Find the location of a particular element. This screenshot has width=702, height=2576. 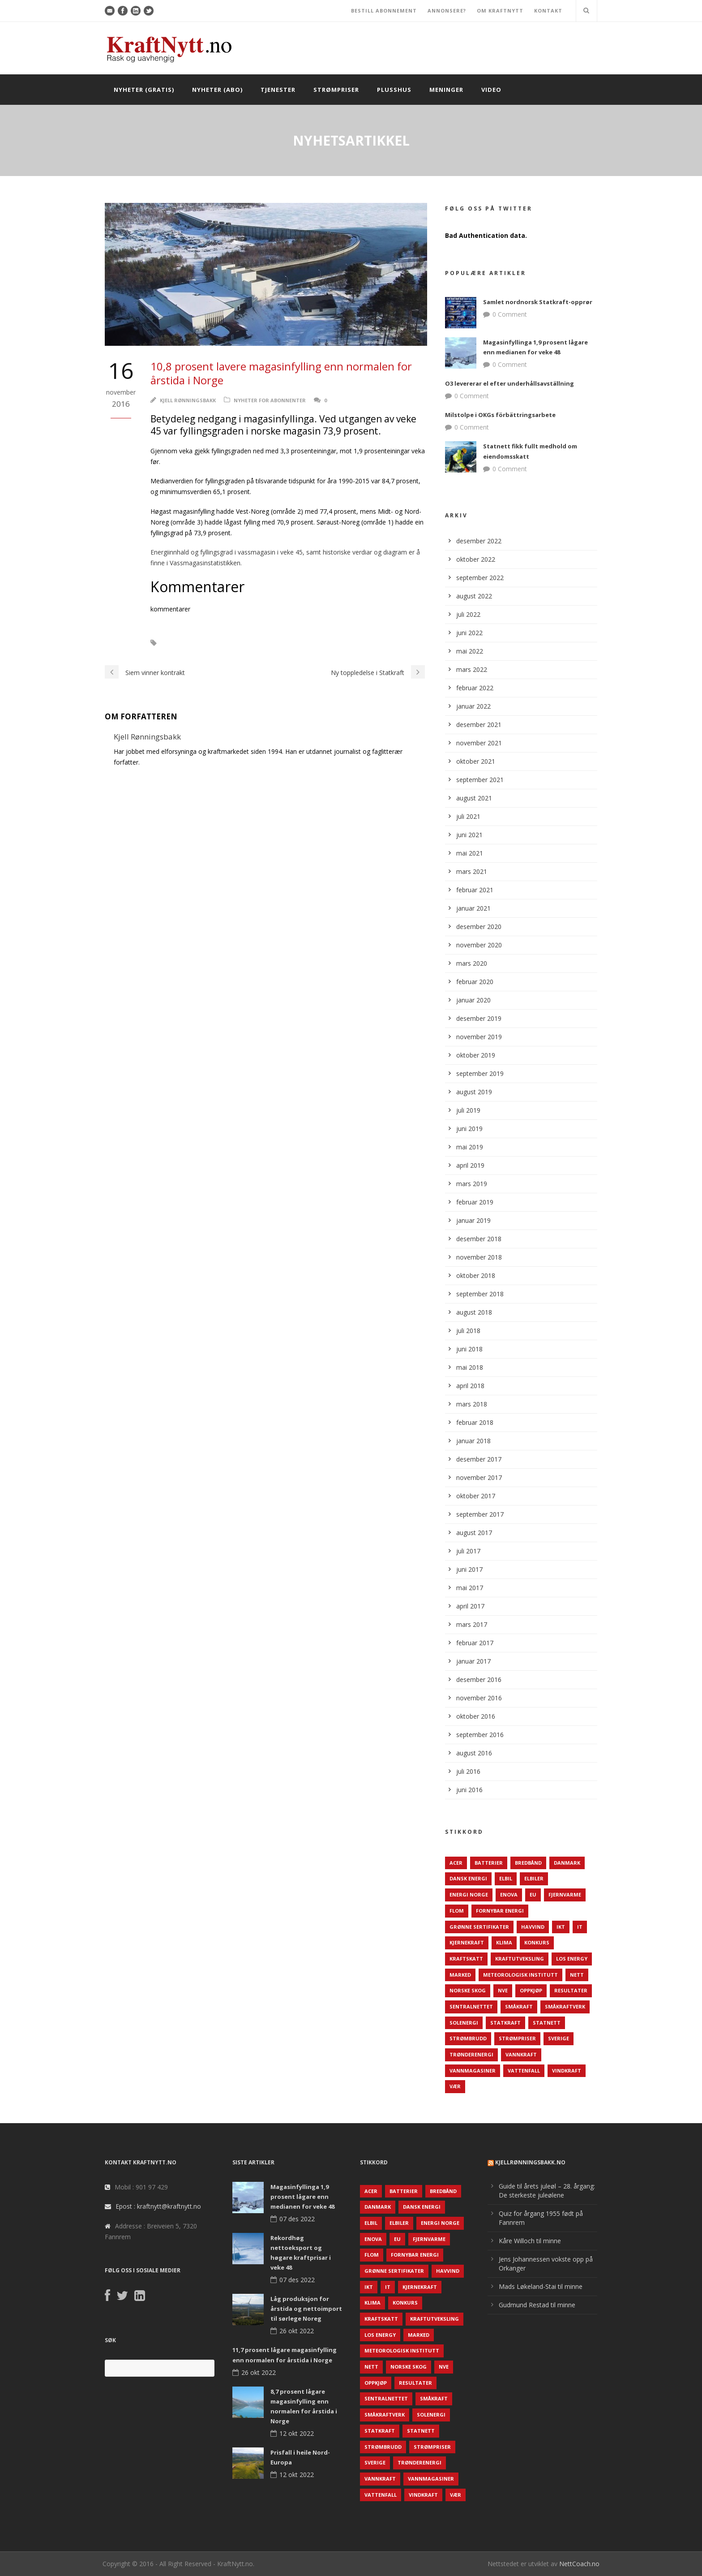

juli 2016 is located at coordinates (468, 1771).